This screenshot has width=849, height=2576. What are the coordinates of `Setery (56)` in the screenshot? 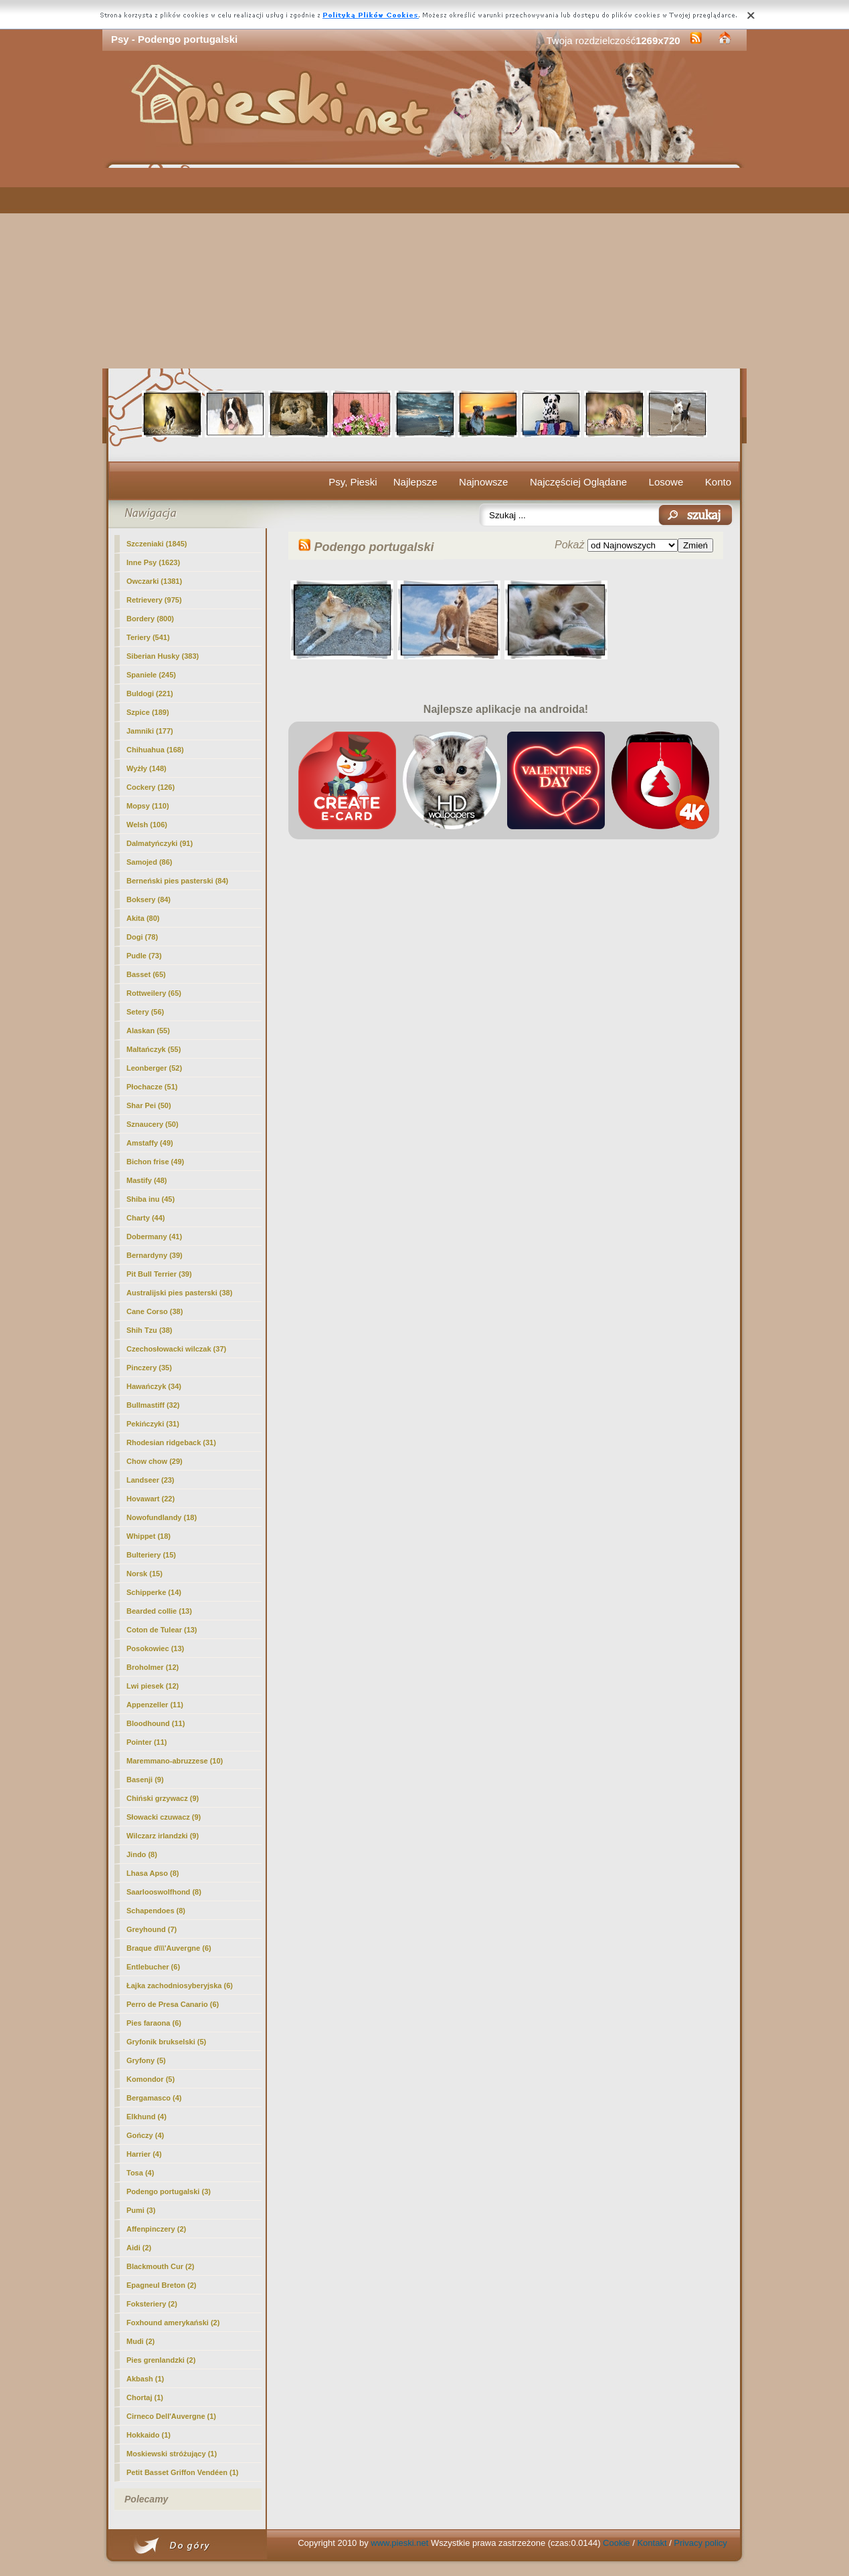 It's located at (145, 1012).